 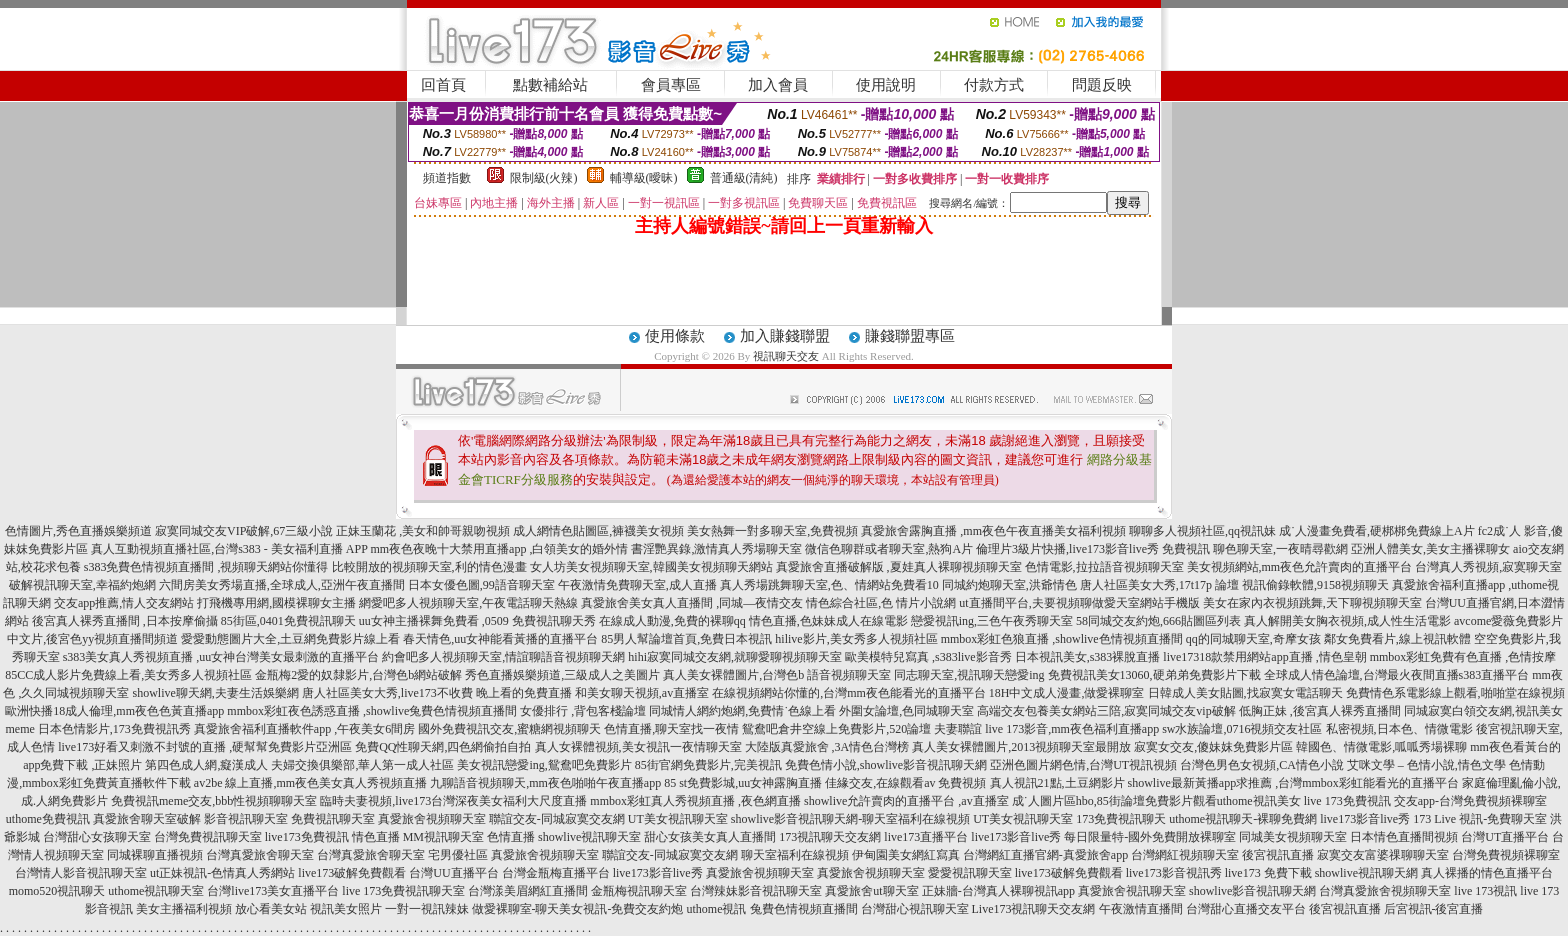 I want to click on 173 Live 視訊-免費聊天室, so click(x=1480, y=819).